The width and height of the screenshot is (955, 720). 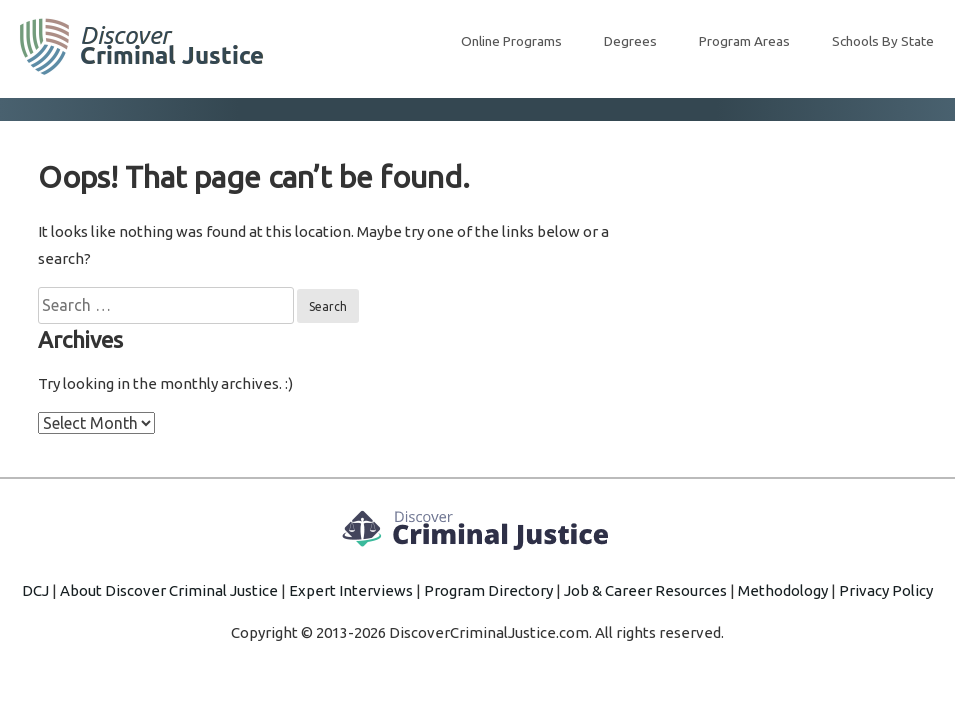 What do you see at coordinates (645, 590) in the screenshot?
I see `Job & Career Resources` at bounding box center [645, 590].